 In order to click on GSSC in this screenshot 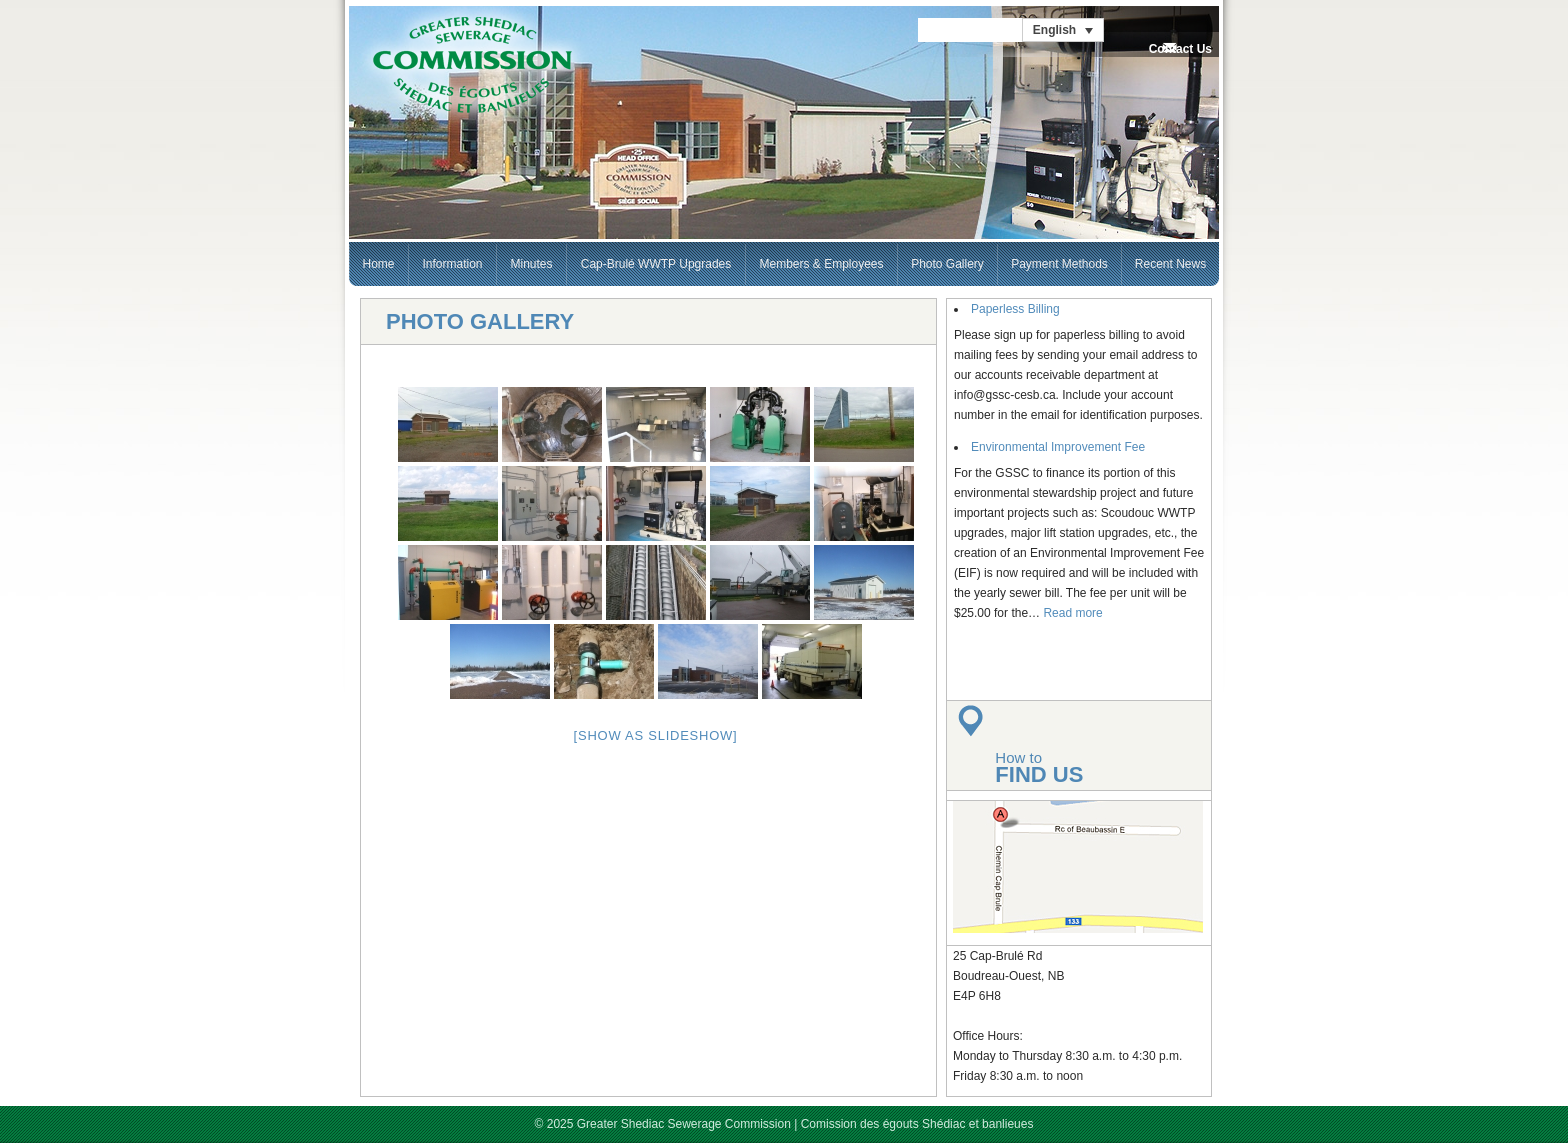, I will do `click(472, 65)`.